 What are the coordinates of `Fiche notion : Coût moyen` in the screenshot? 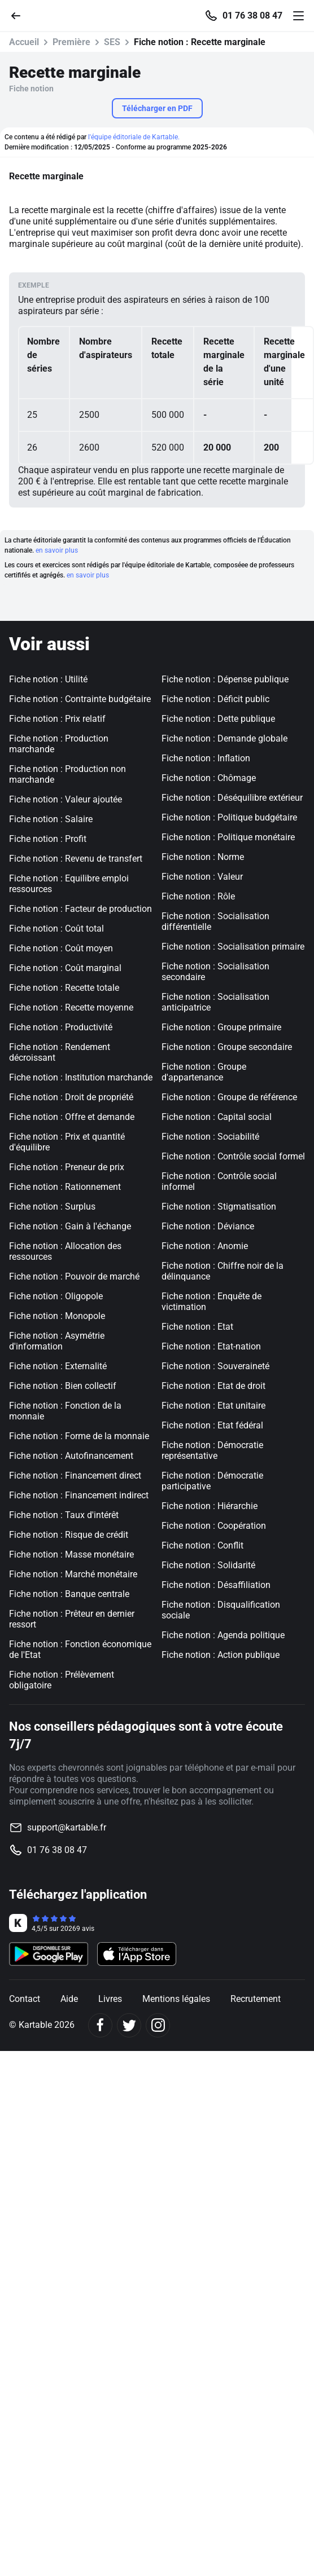 It's located at (61, 948).